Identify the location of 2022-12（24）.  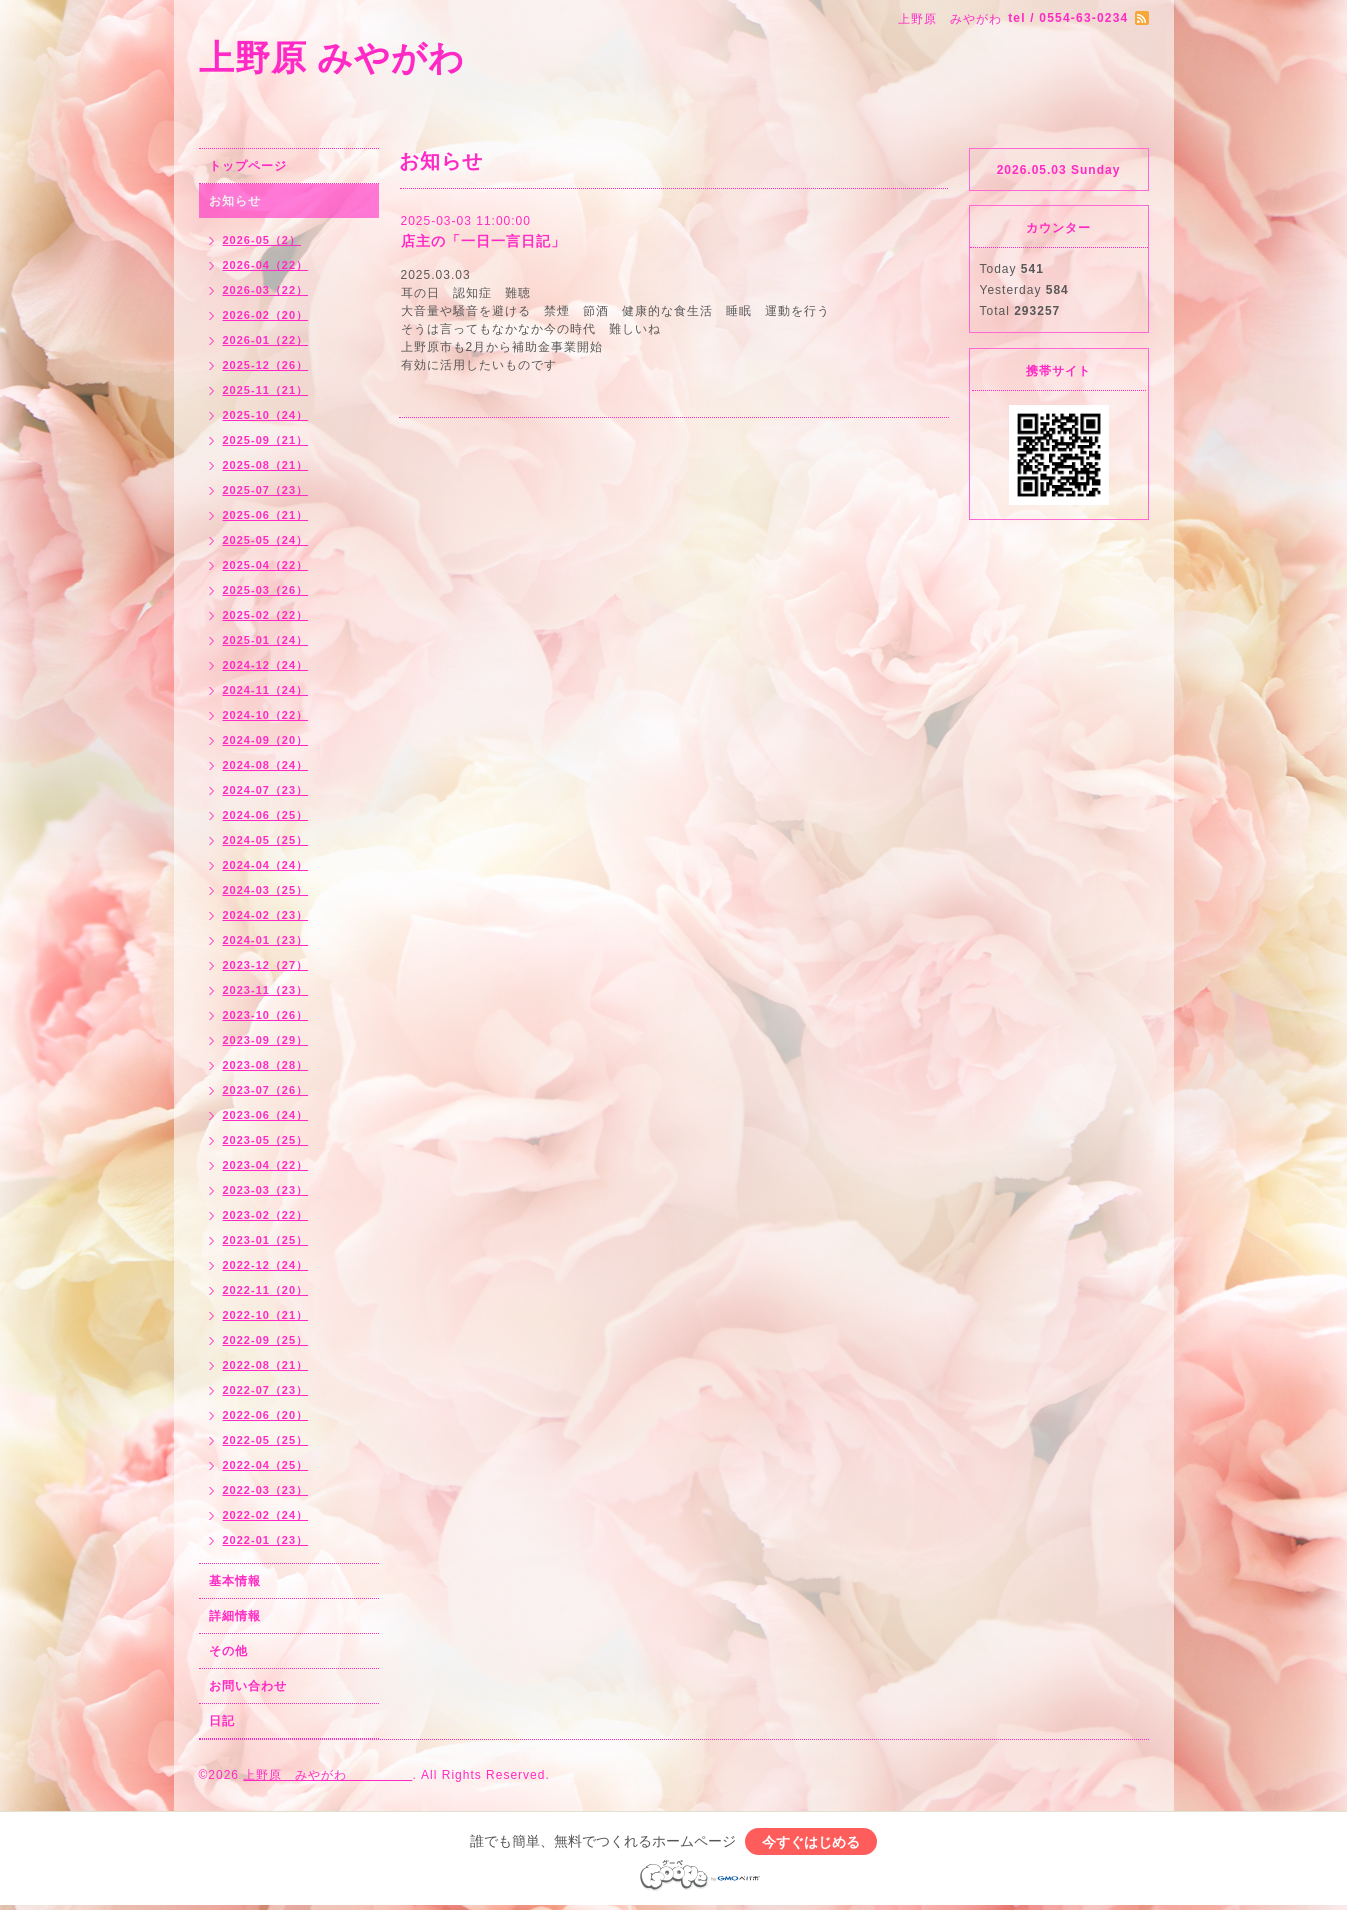
(266, 1265).